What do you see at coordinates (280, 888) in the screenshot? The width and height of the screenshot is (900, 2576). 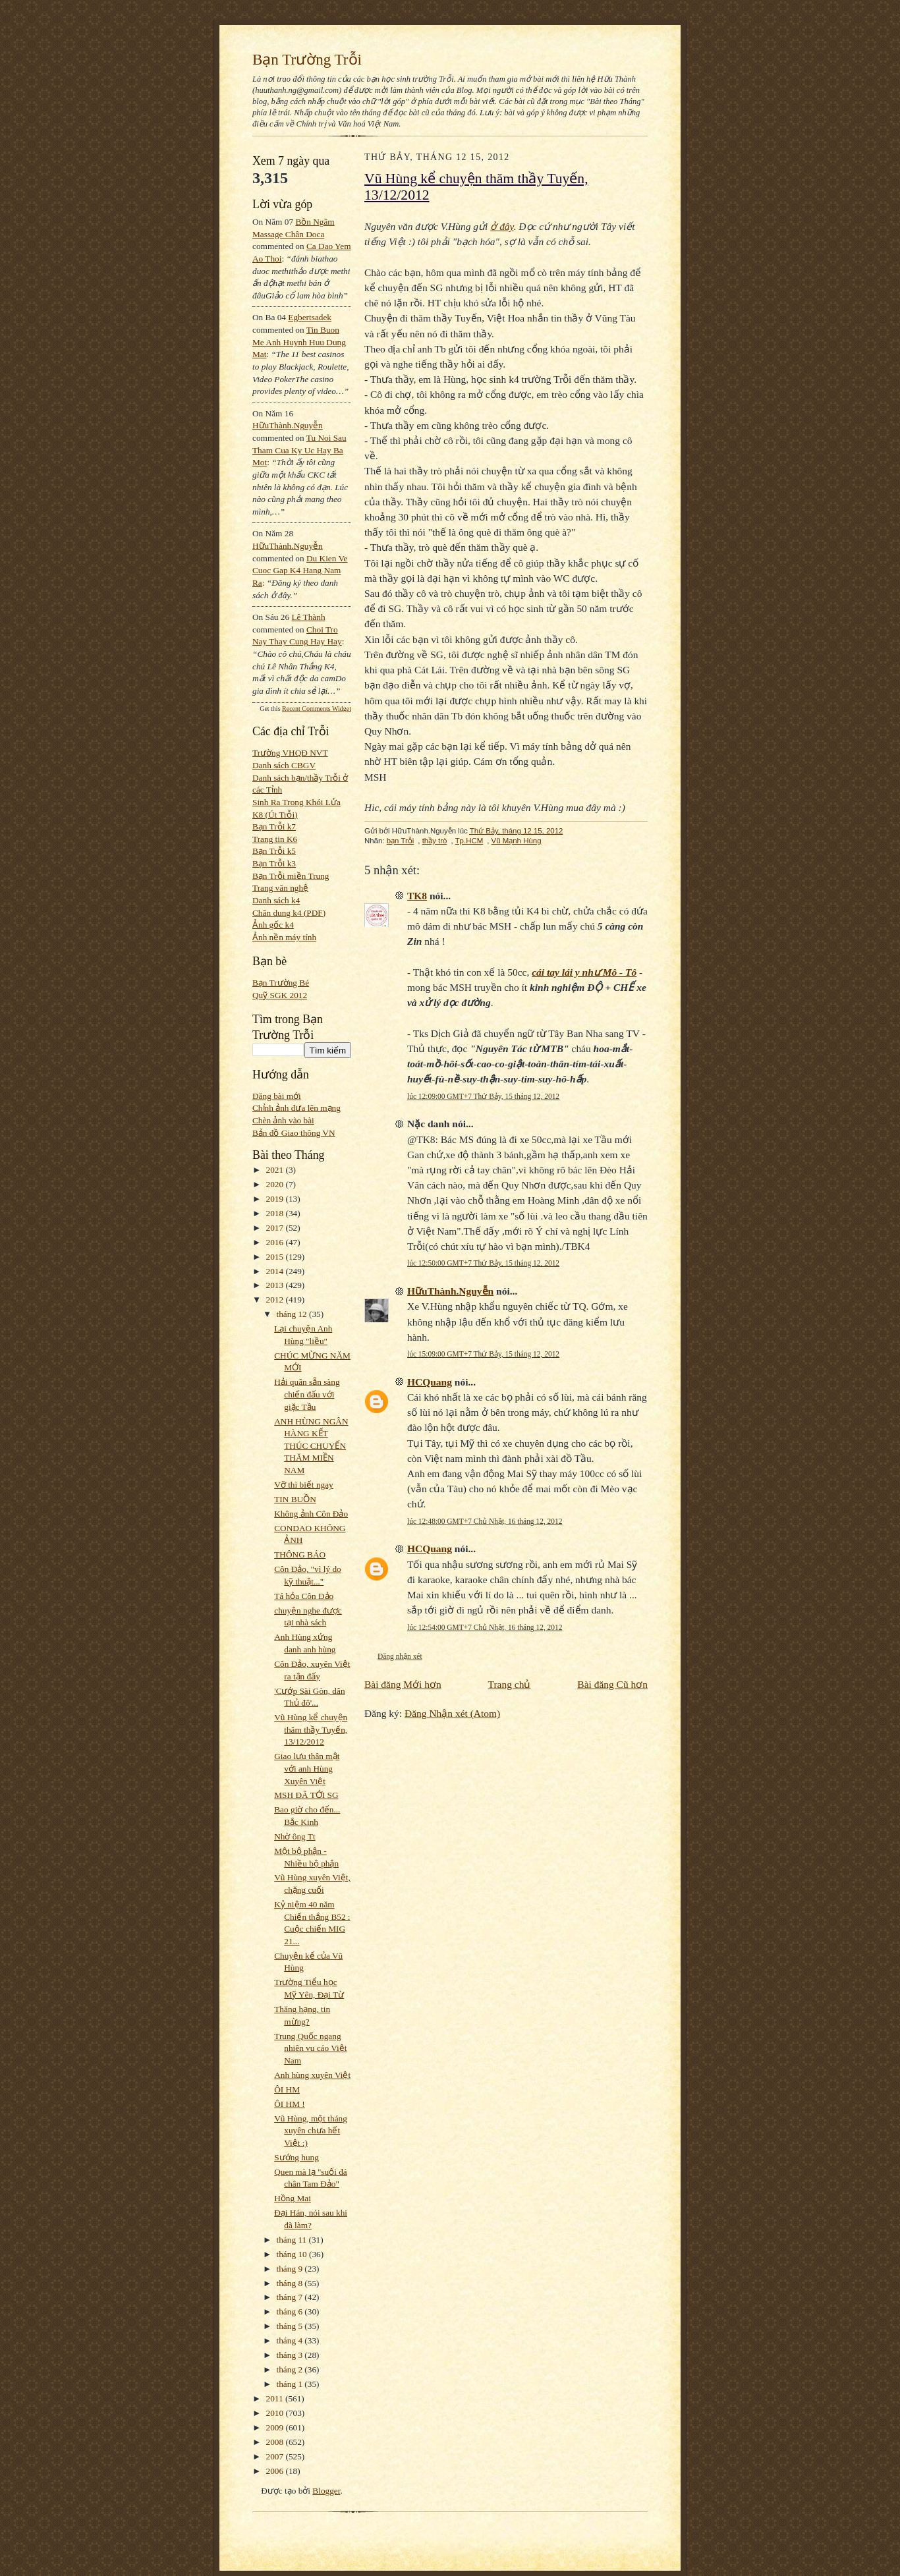 I see `Trang văn nghệ` at bounding box center [280, 888].